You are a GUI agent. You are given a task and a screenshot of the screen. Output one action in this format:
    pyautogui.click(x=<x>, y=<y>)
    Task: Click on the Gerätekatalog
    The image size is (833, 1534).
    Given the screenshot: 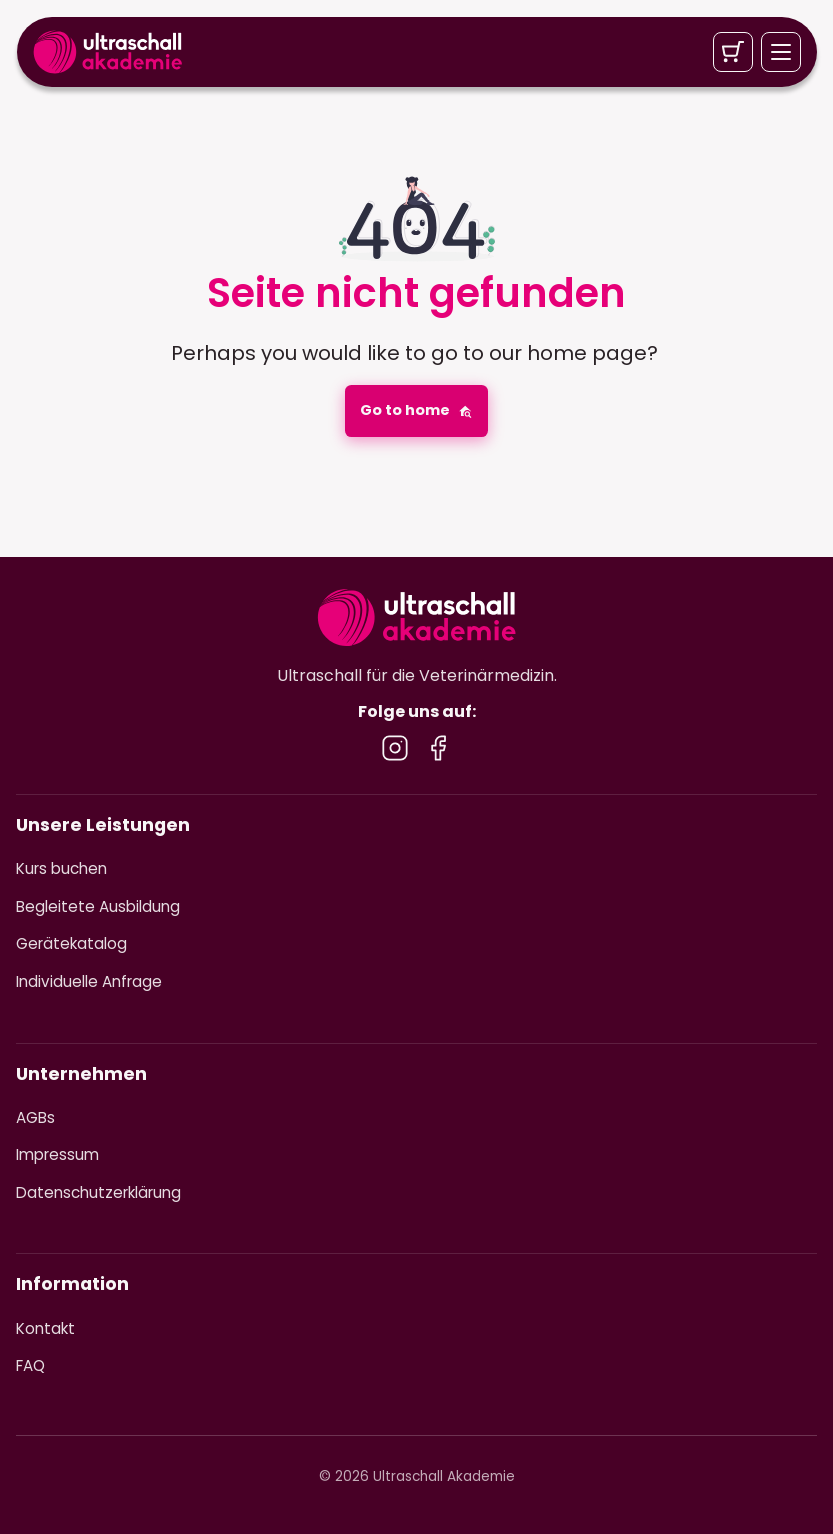 What is the action you would take?
    pyautogui.click(x=71, y=943)
    